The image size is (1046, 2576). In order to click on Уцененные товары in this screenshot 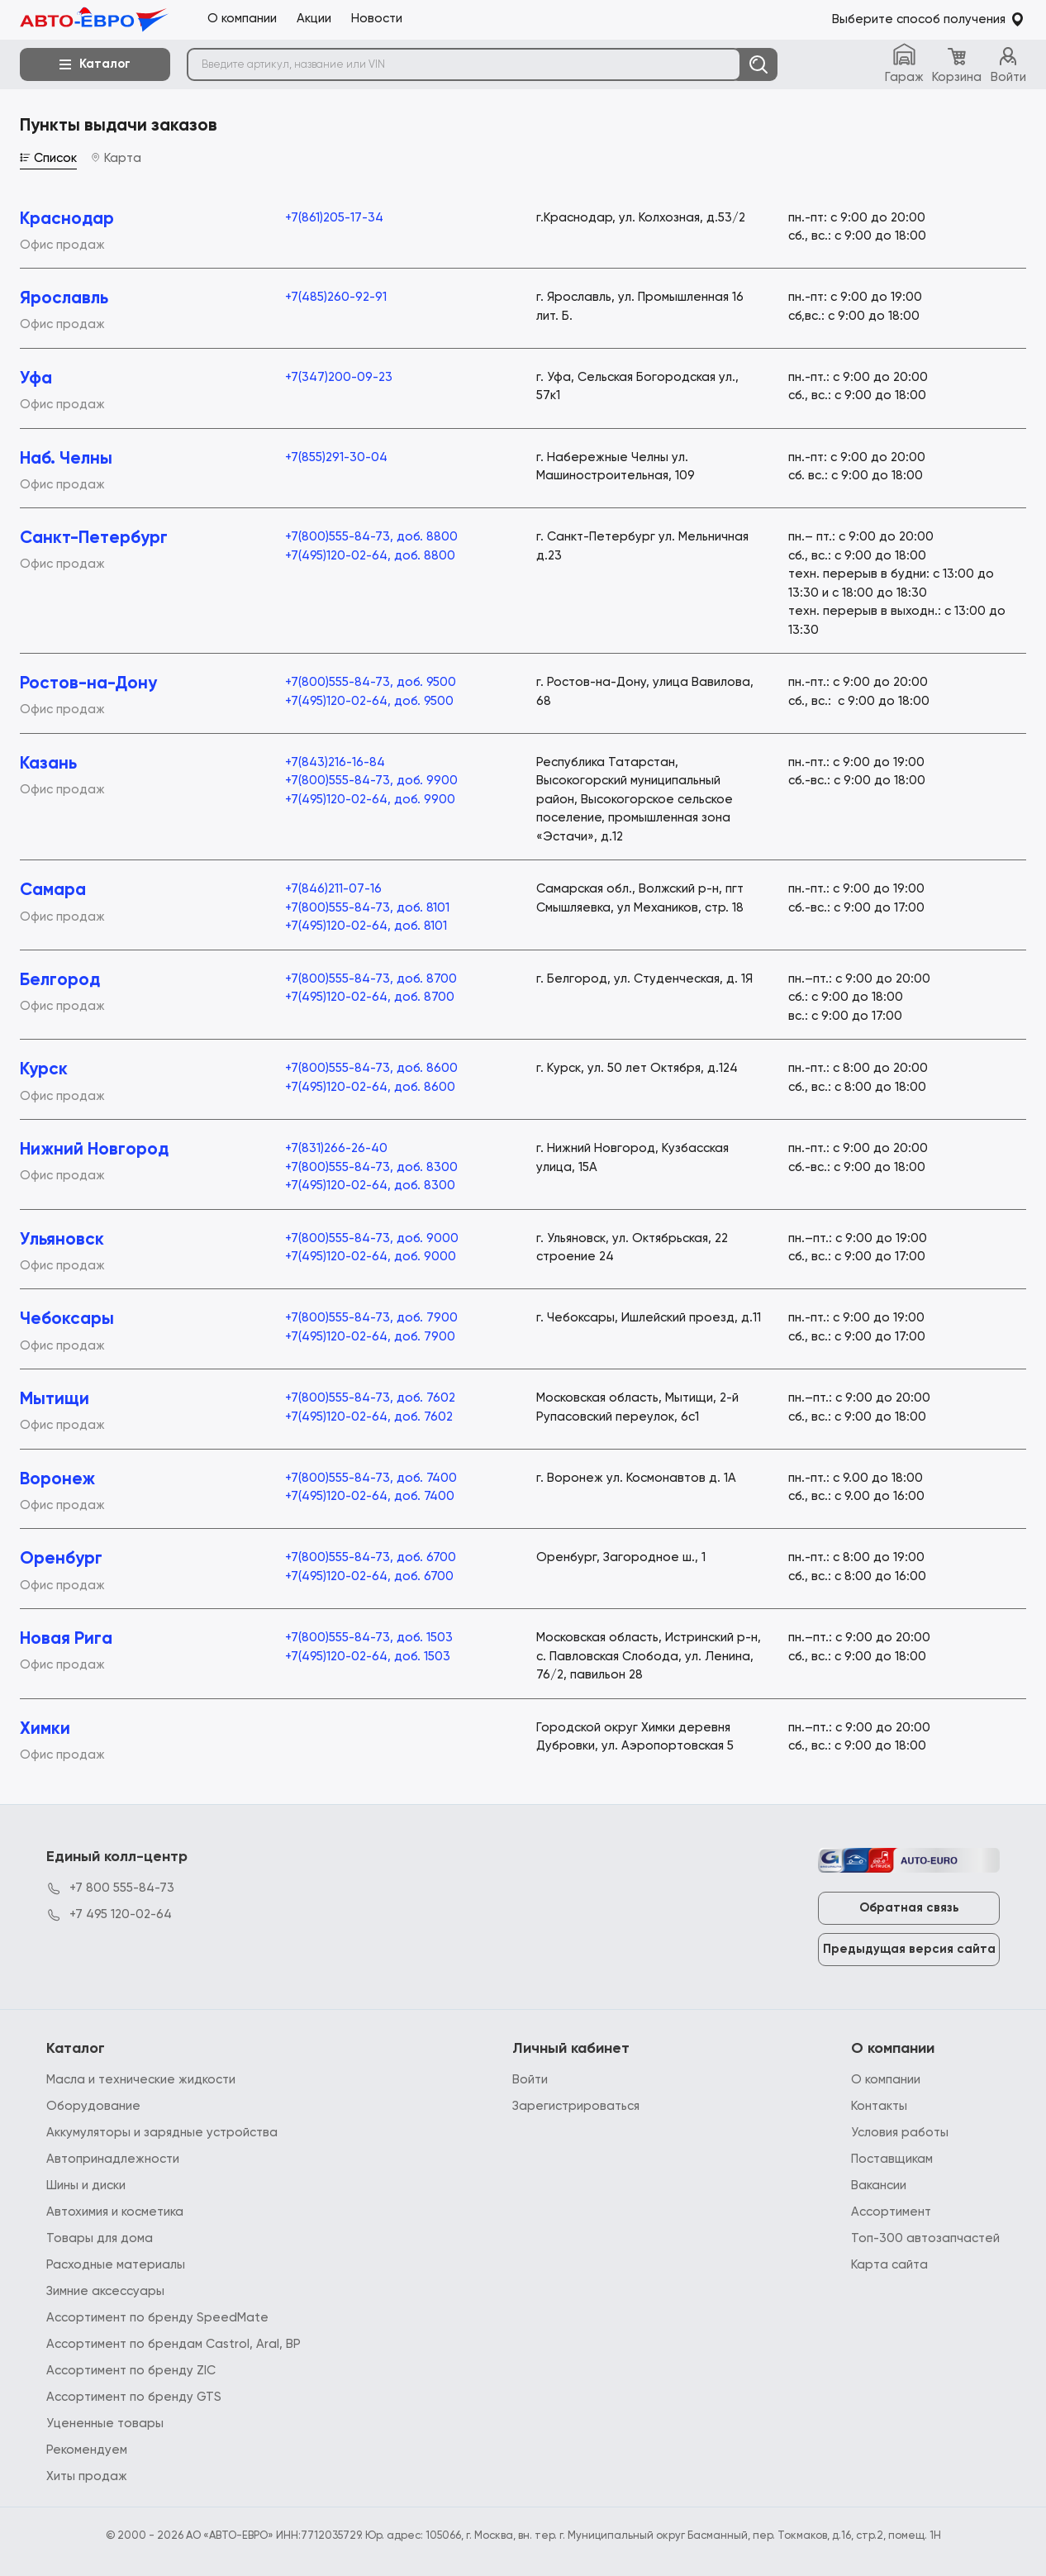, I will do `click(105, 2423)`.